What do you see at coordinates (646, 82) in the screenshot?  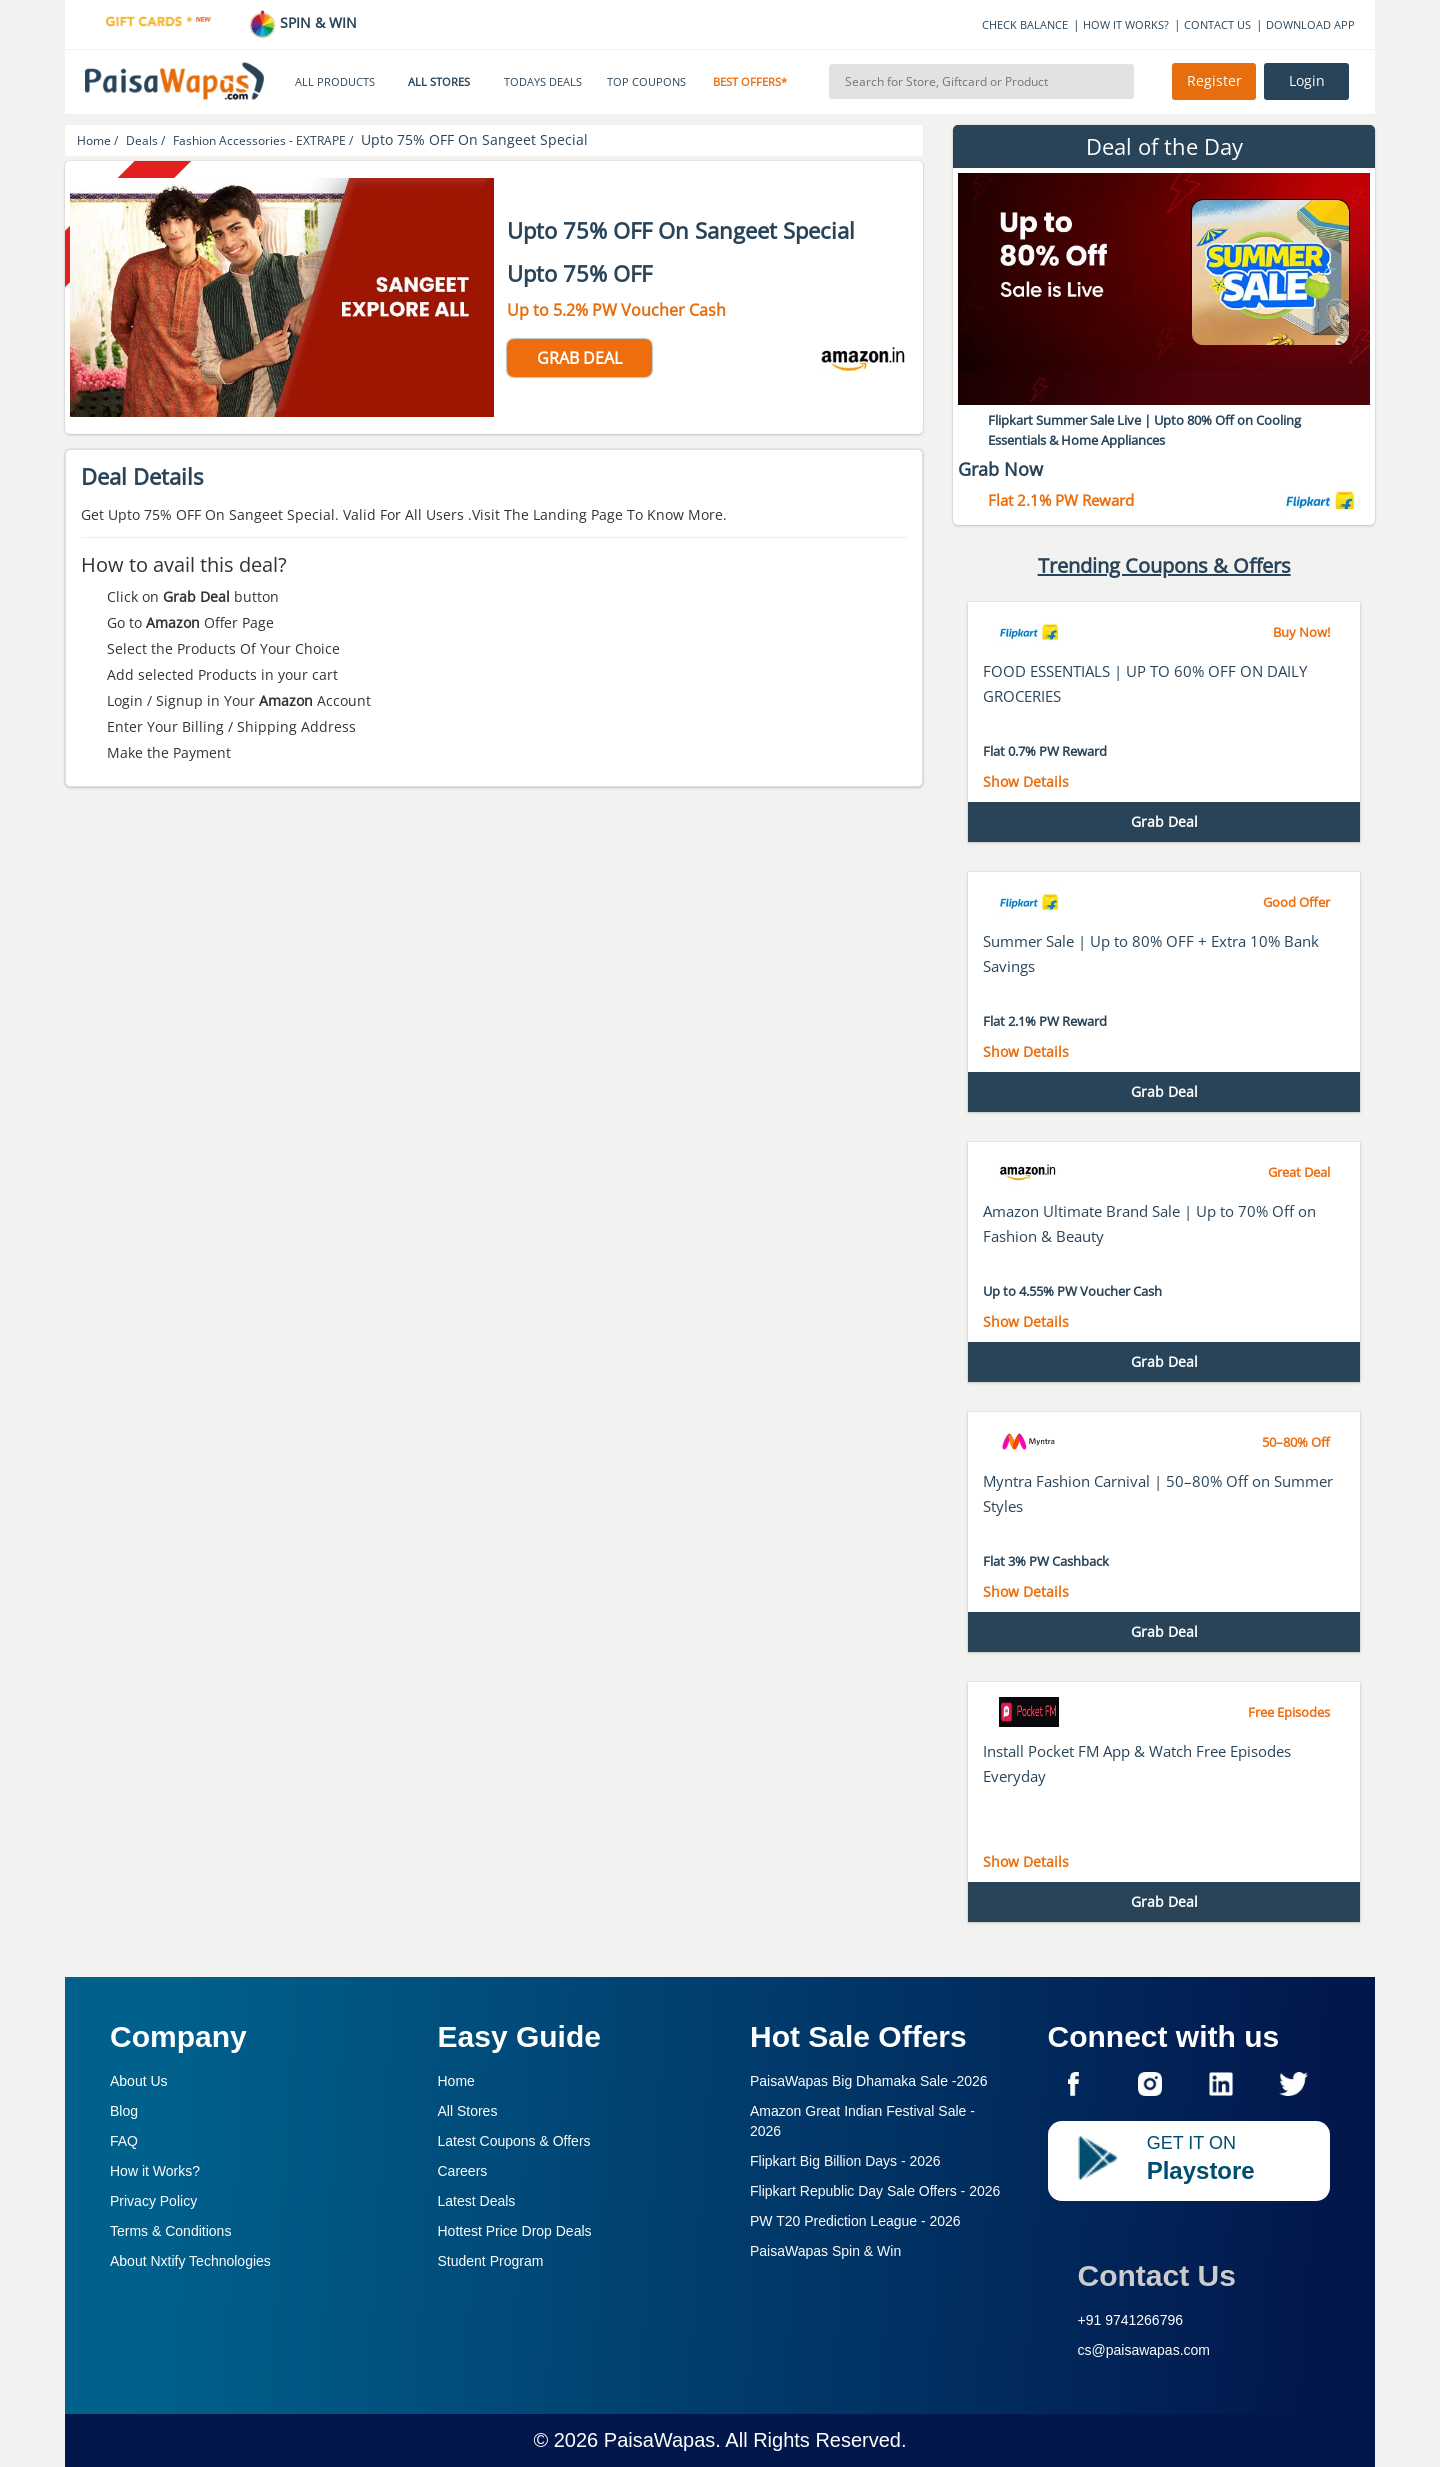 I see `TOP COUPONS` at bounding box center [646, 82].